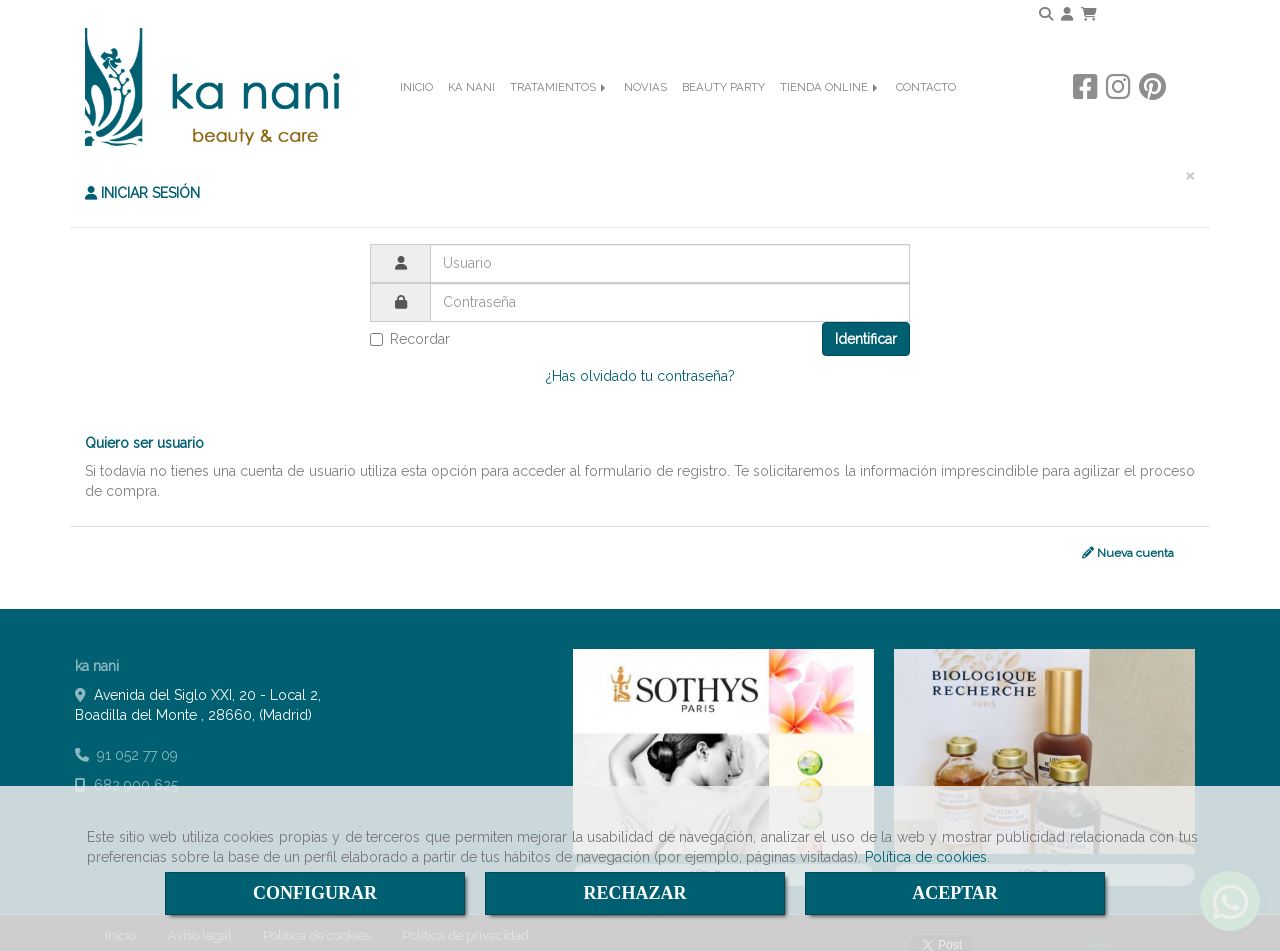  What do you see at coordinates (1152, 115) in the screenshot?
I see `[Pinterest]` at bounding box center [1152, 115].